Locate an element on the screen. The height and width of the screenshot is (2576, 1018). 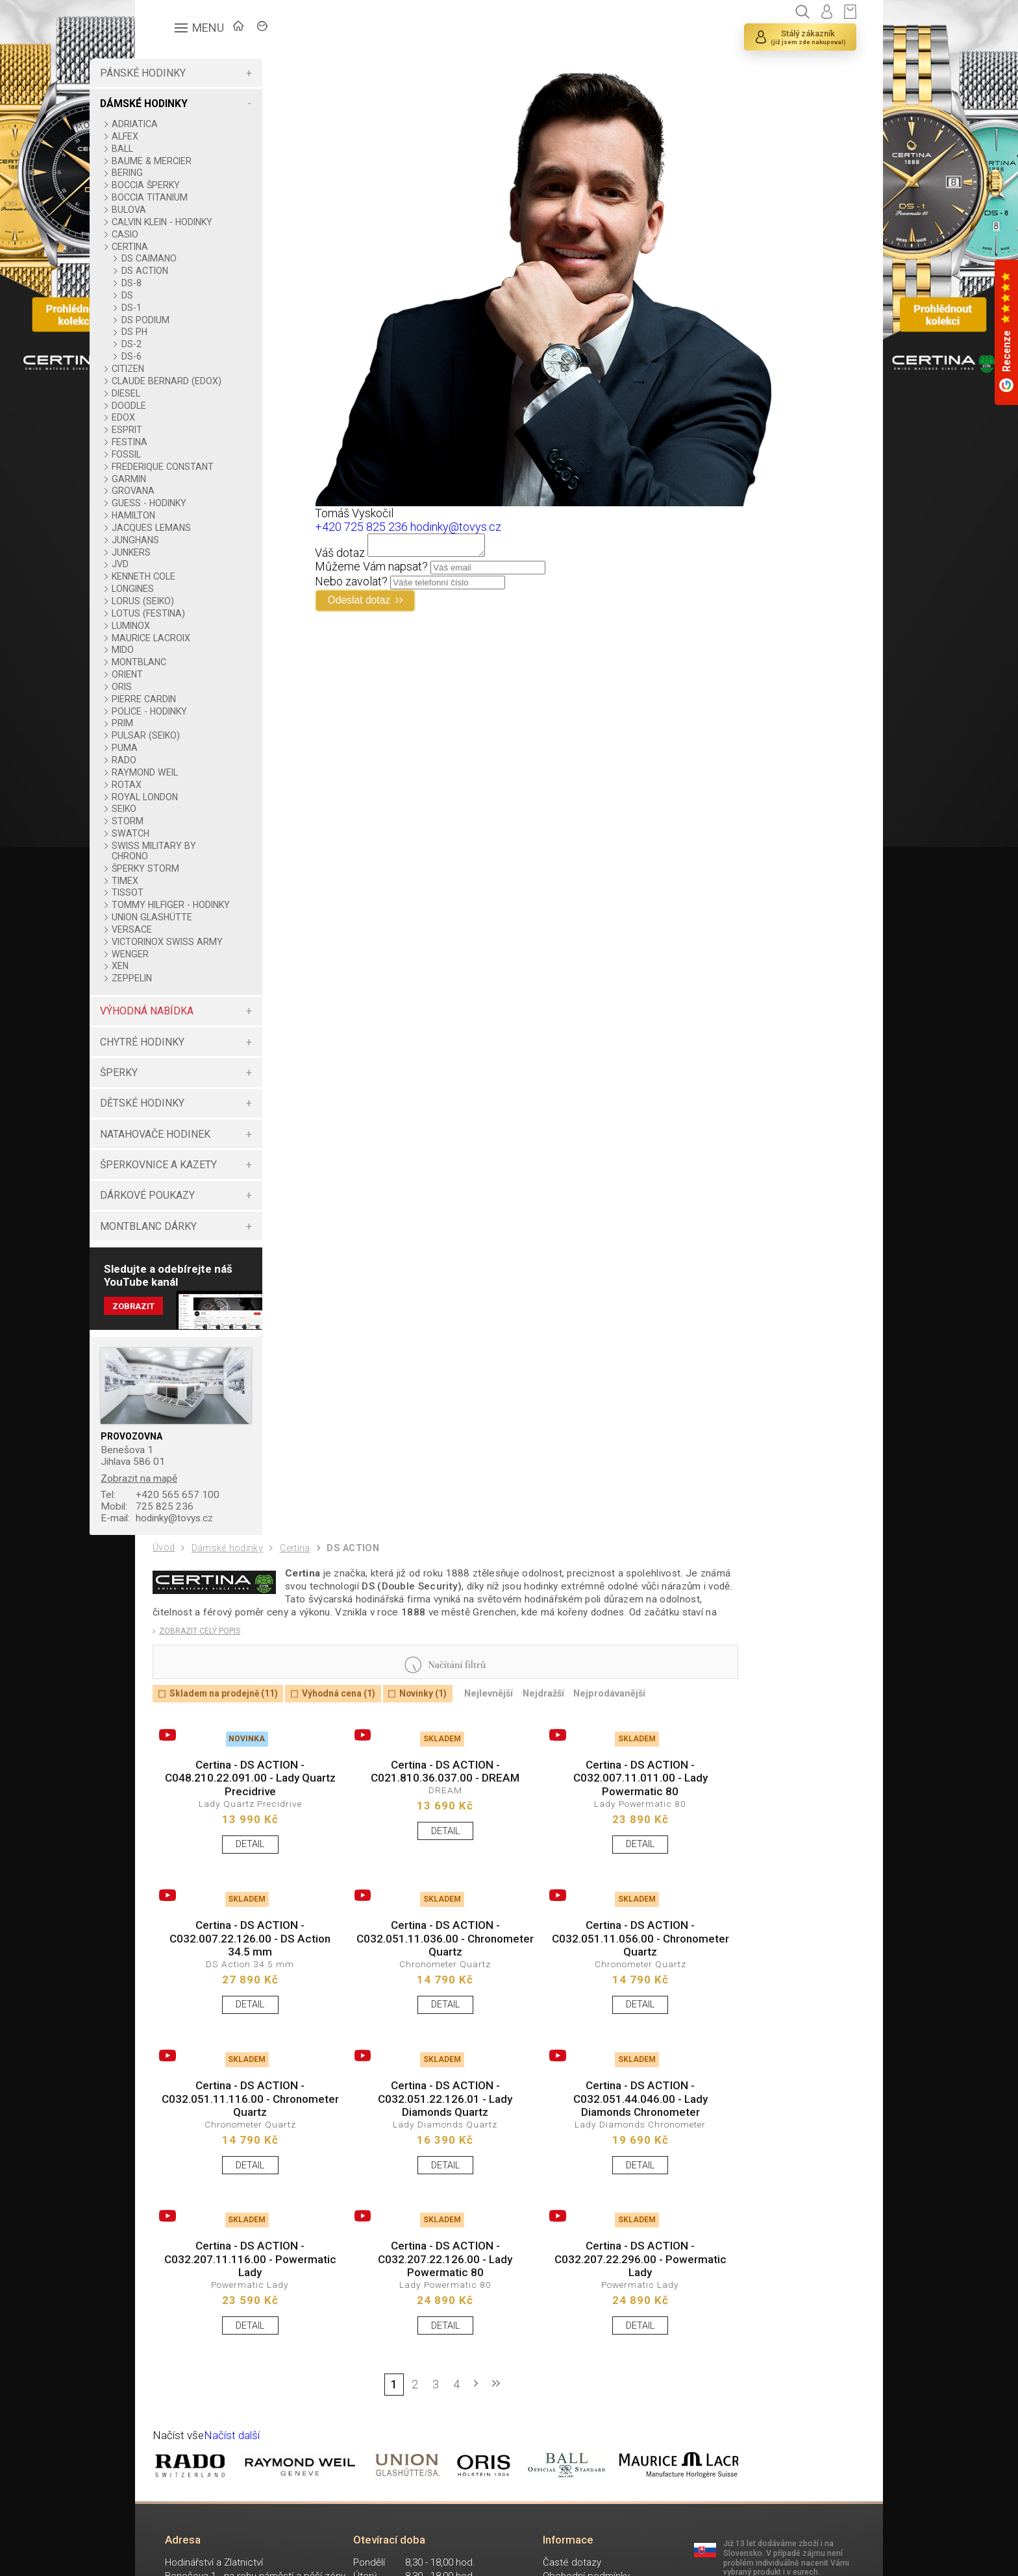
Certina - DS ACTION - C032.007.11.011.00 - Lady Powermatic 80 is located at coordinates (604, 1825).